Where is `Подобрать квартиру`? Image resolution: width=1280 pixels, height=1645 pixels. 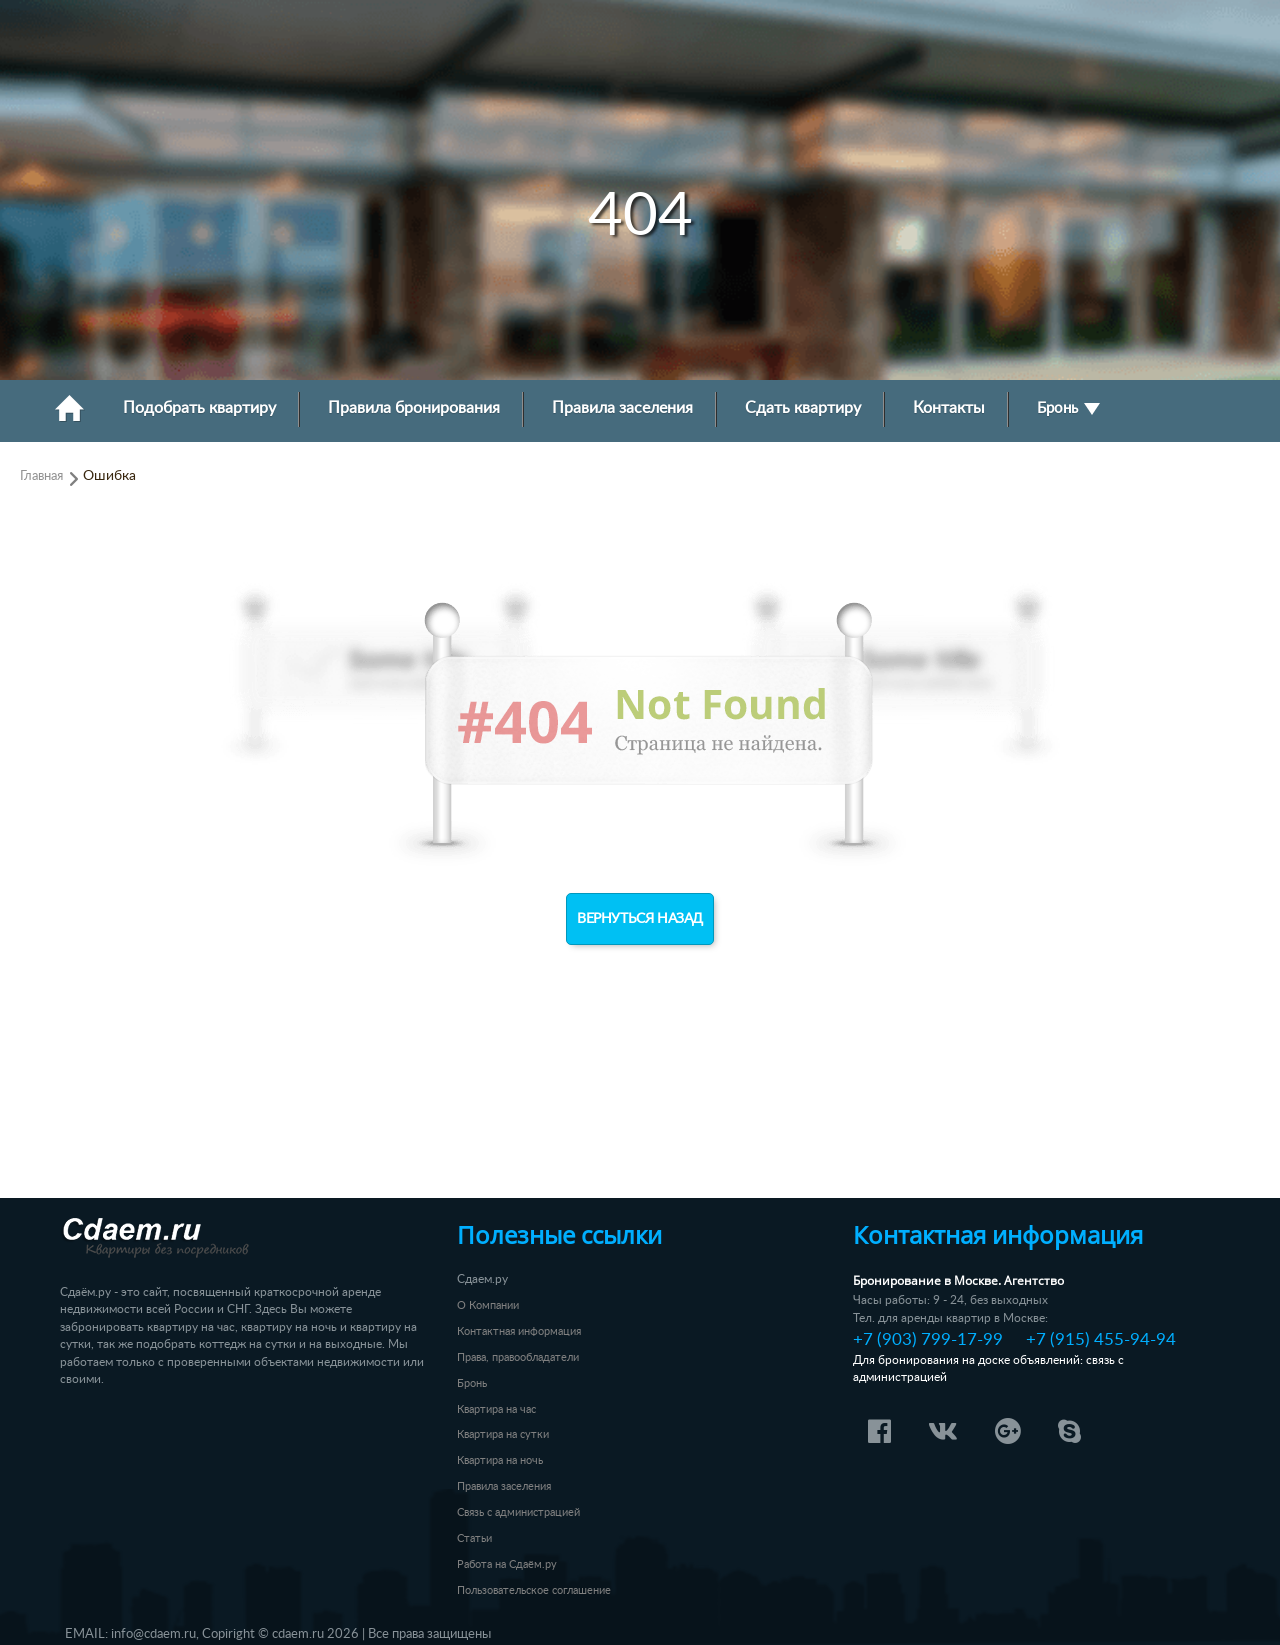
Подобрать квартиру is located at coordinates (199, 408).